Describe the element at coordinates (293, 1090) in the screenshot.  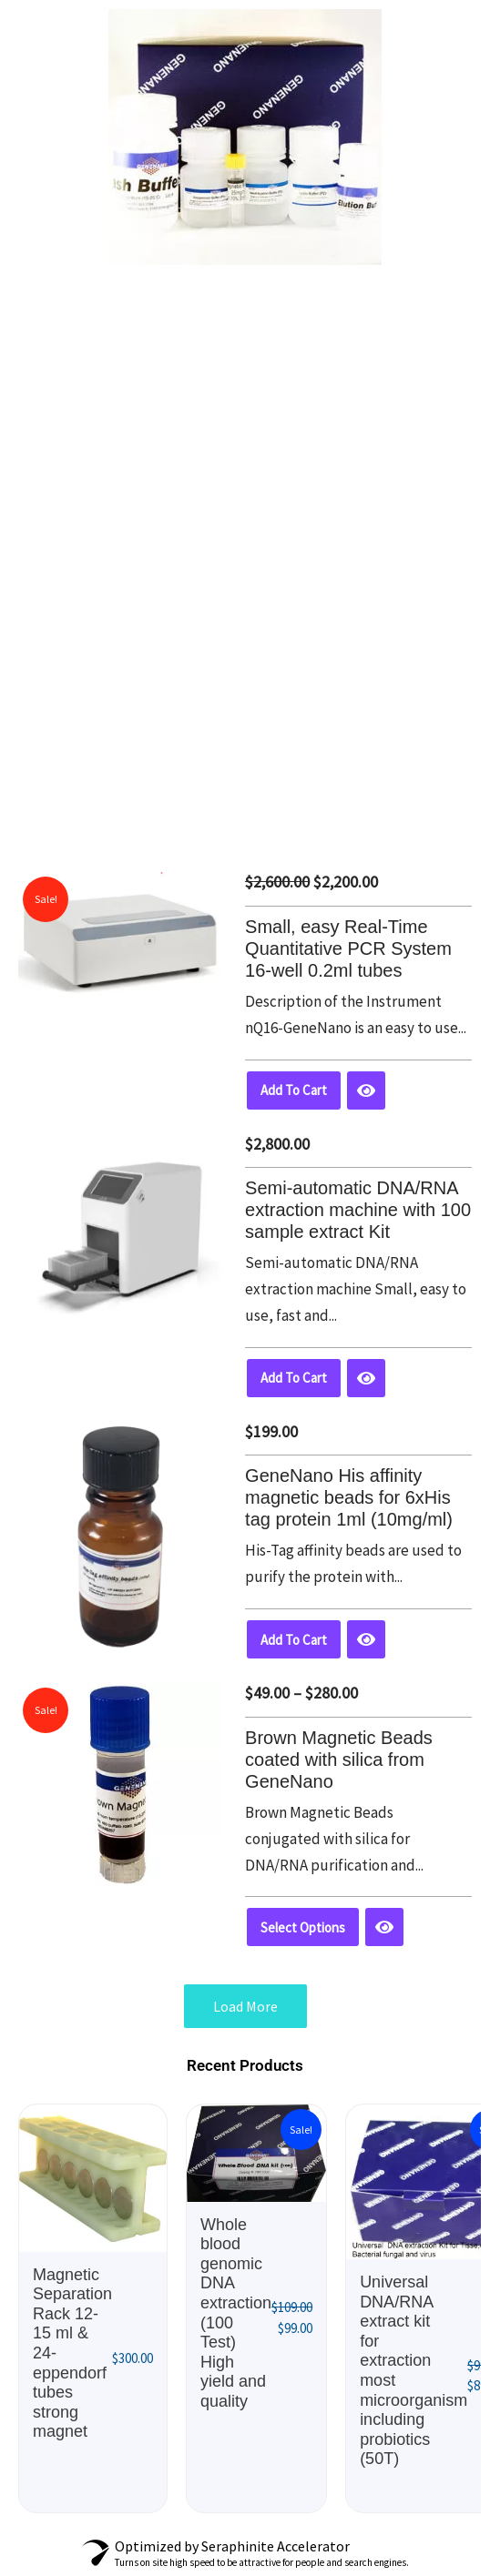
I see `Add to cart [button]` at that location.